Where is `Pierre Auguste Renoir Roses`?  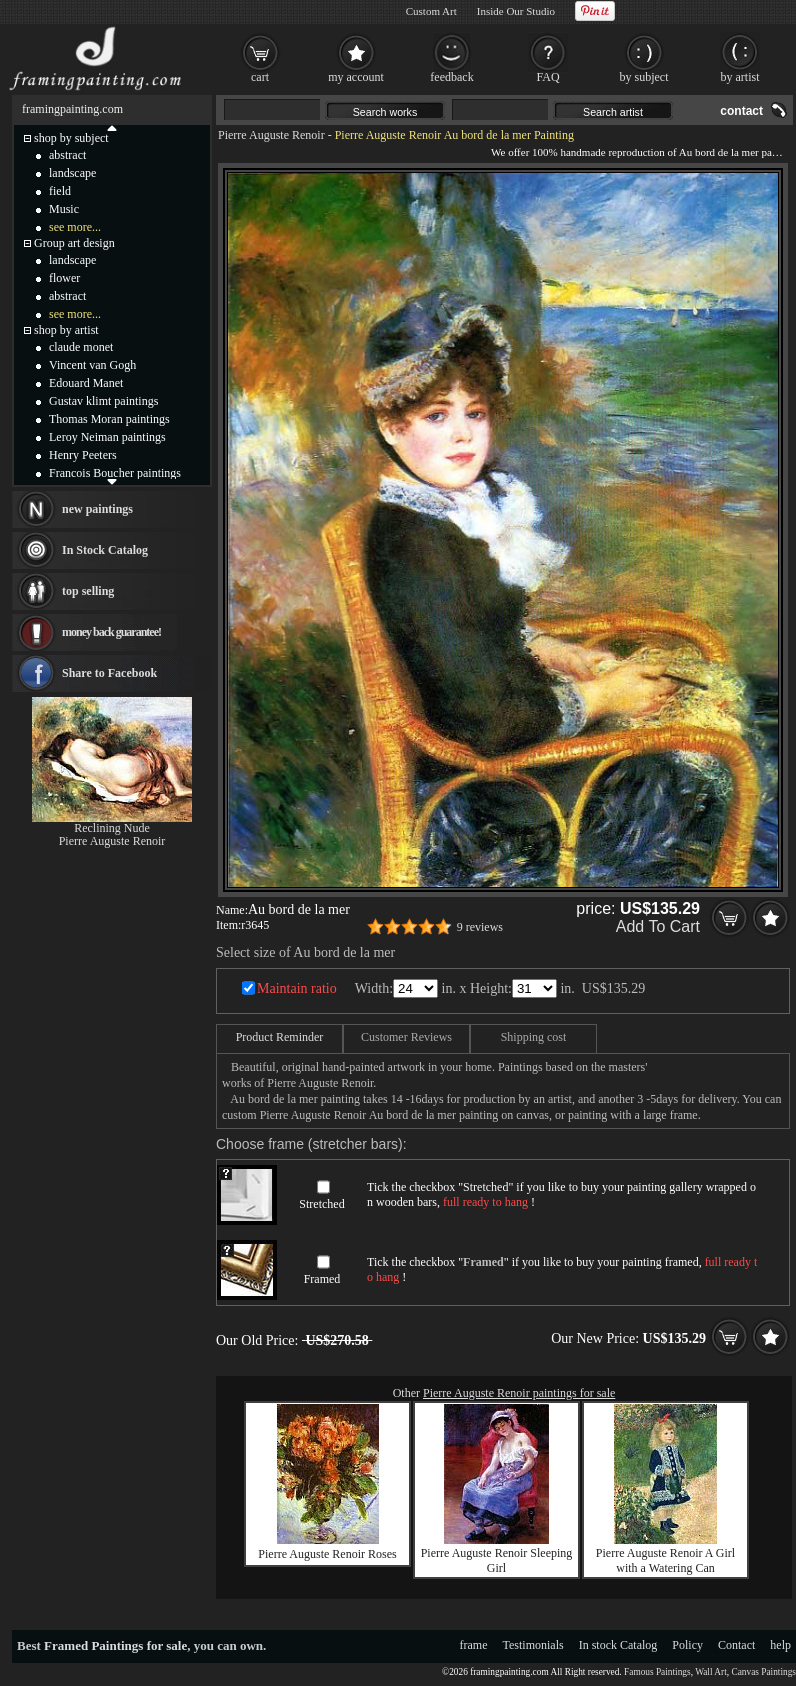
Pierre Auguste Renoir Roses is located at coordinates (327, 1554).